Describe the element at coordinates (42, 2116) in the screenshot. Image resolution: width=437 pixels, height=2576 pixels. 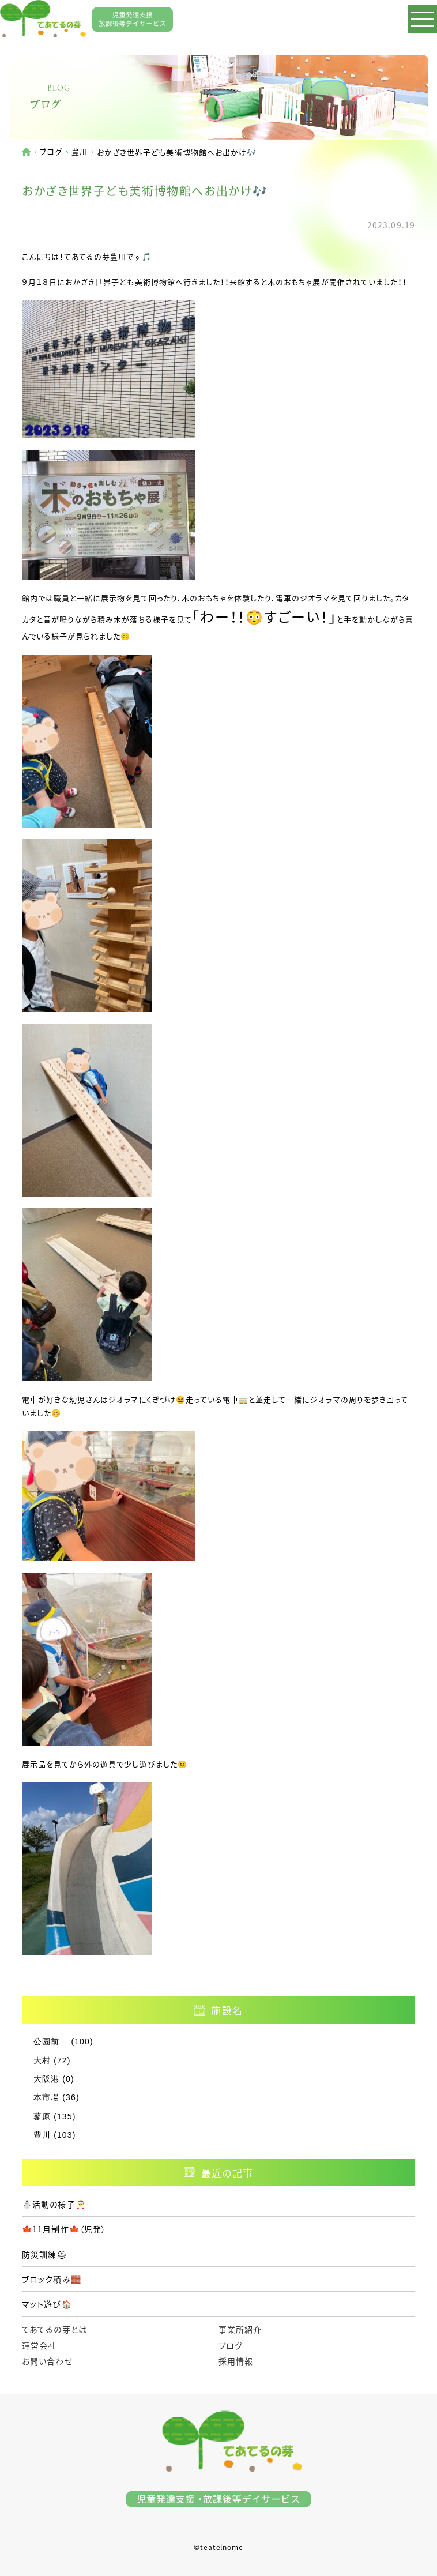
I see `蓼原` at that location.